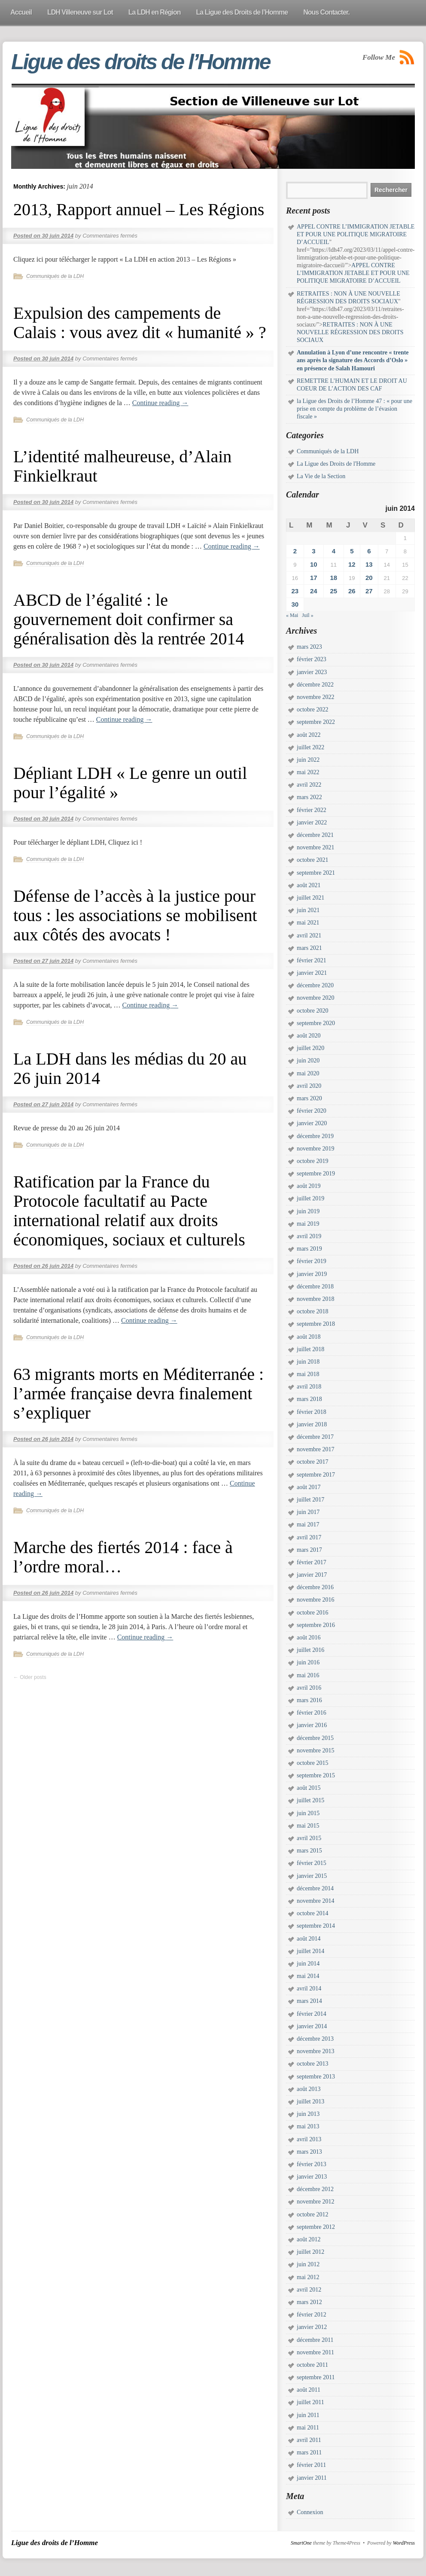 This screenshot has width=426, height=2576. What do you see at coordinates (369, 551) in the screenshot?
I see `6 [Publications publiées sur 6 June 2014]` at bounding box center [369, 551].